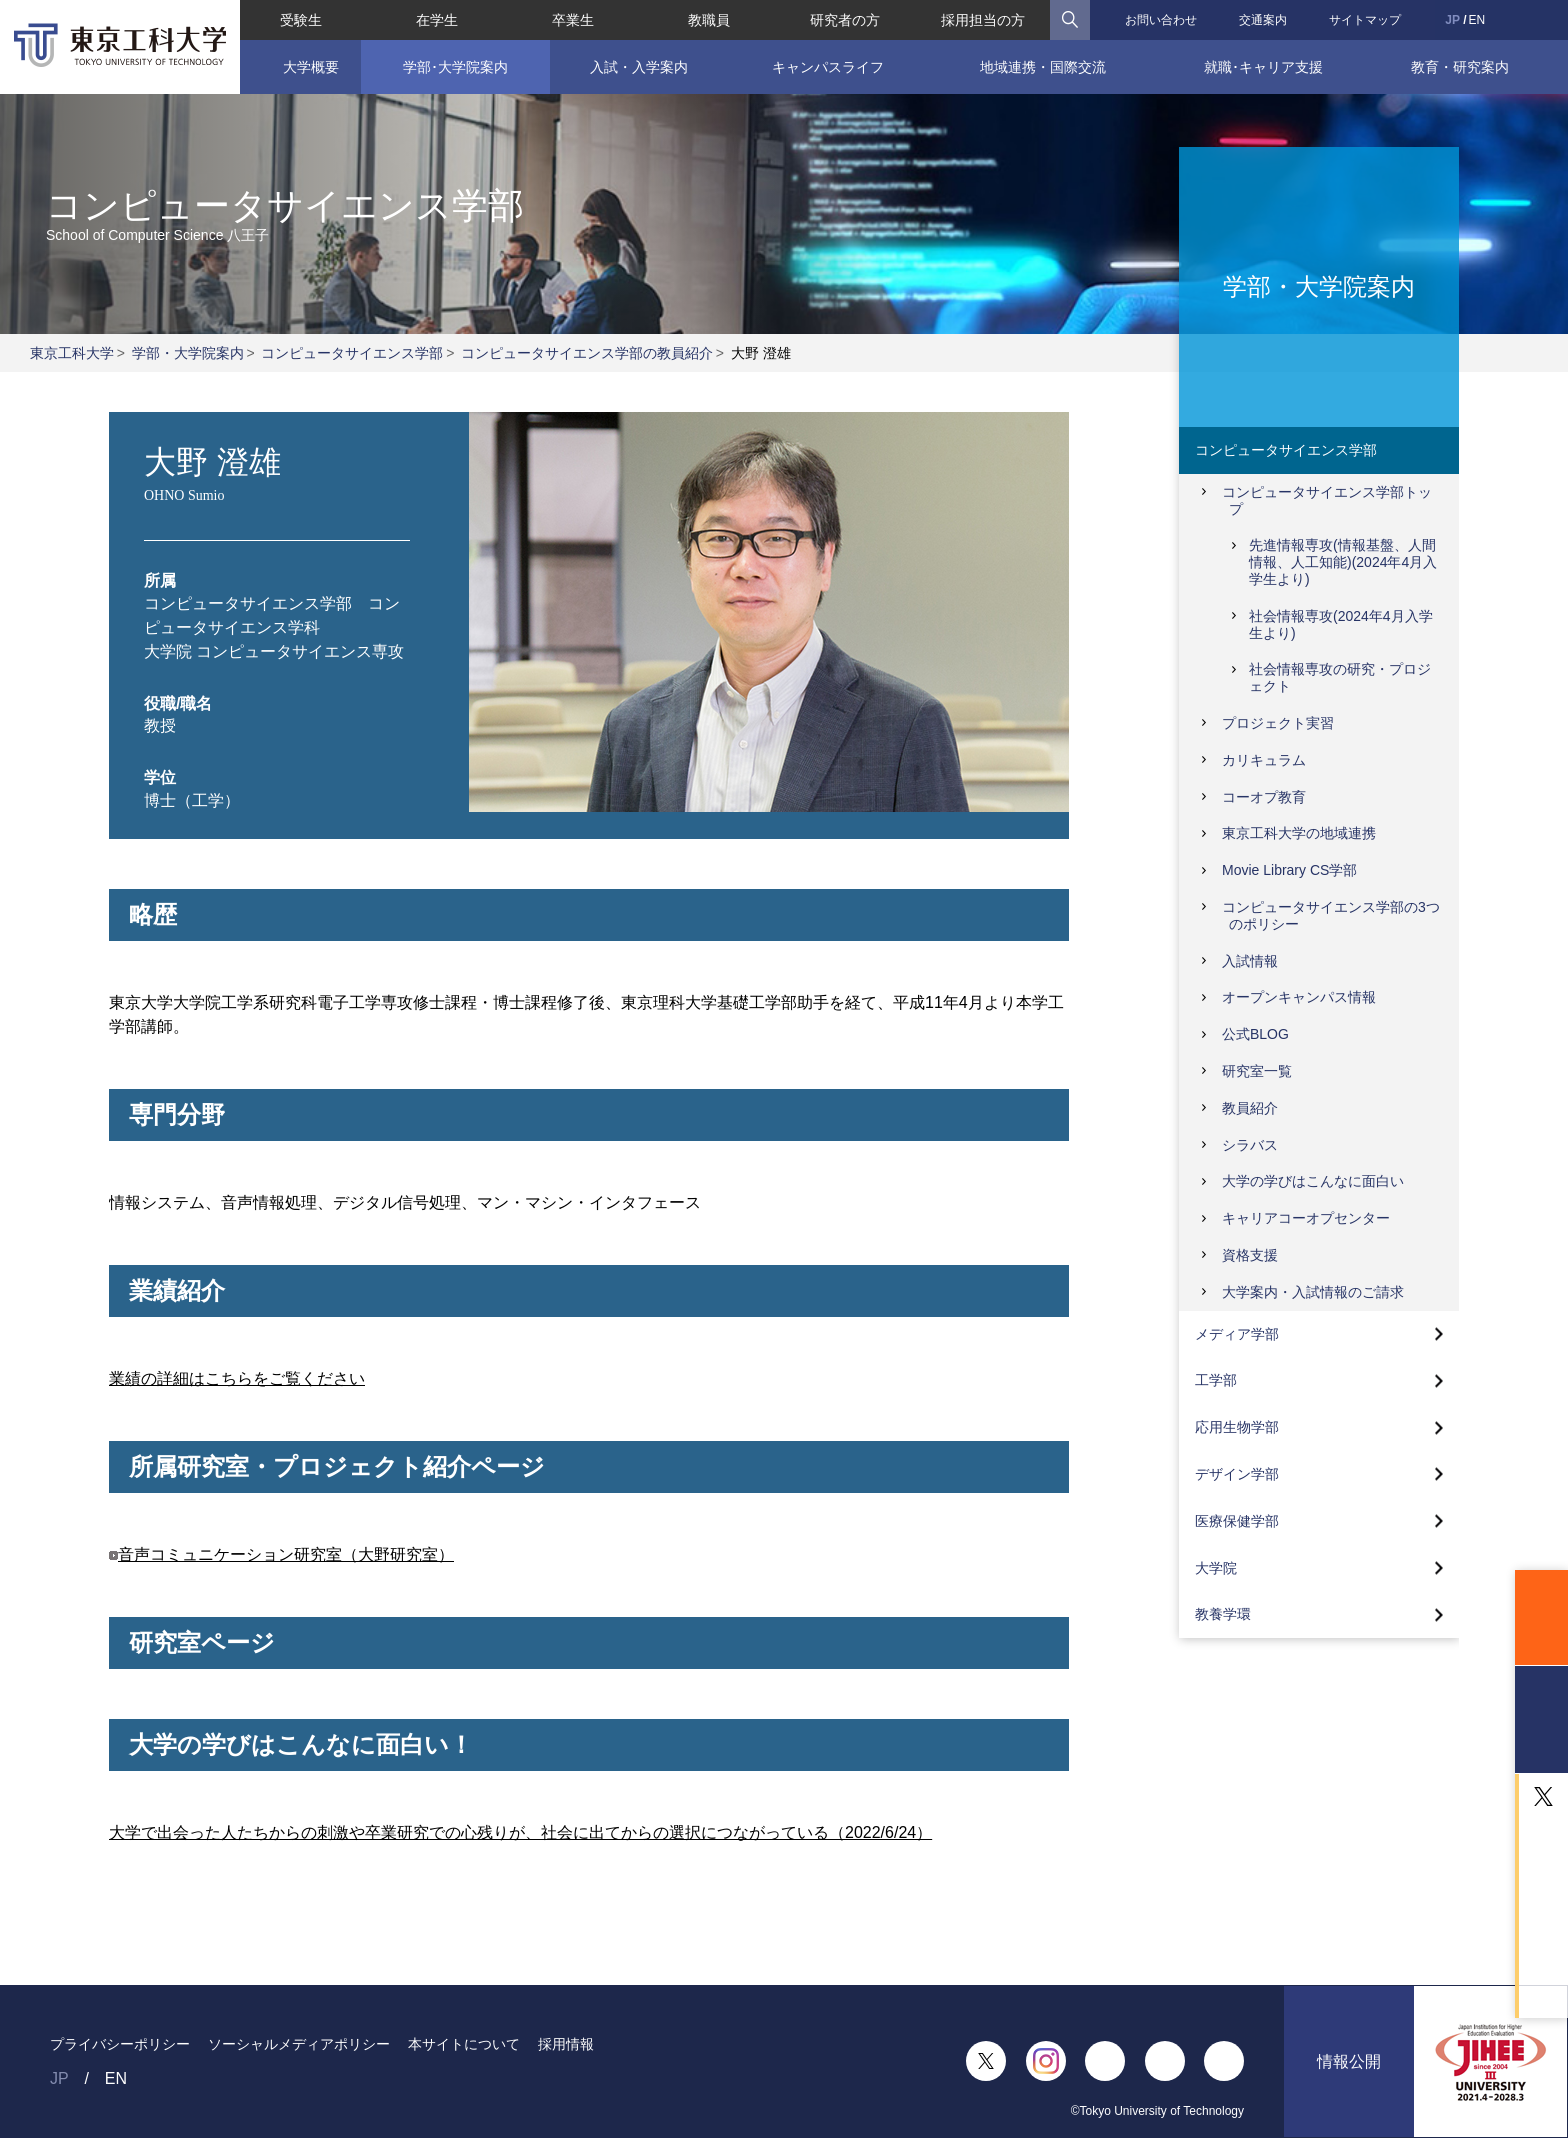 This screenshot has height=2138, width=1568. I want to click on 大学概要, so click(311, 67).